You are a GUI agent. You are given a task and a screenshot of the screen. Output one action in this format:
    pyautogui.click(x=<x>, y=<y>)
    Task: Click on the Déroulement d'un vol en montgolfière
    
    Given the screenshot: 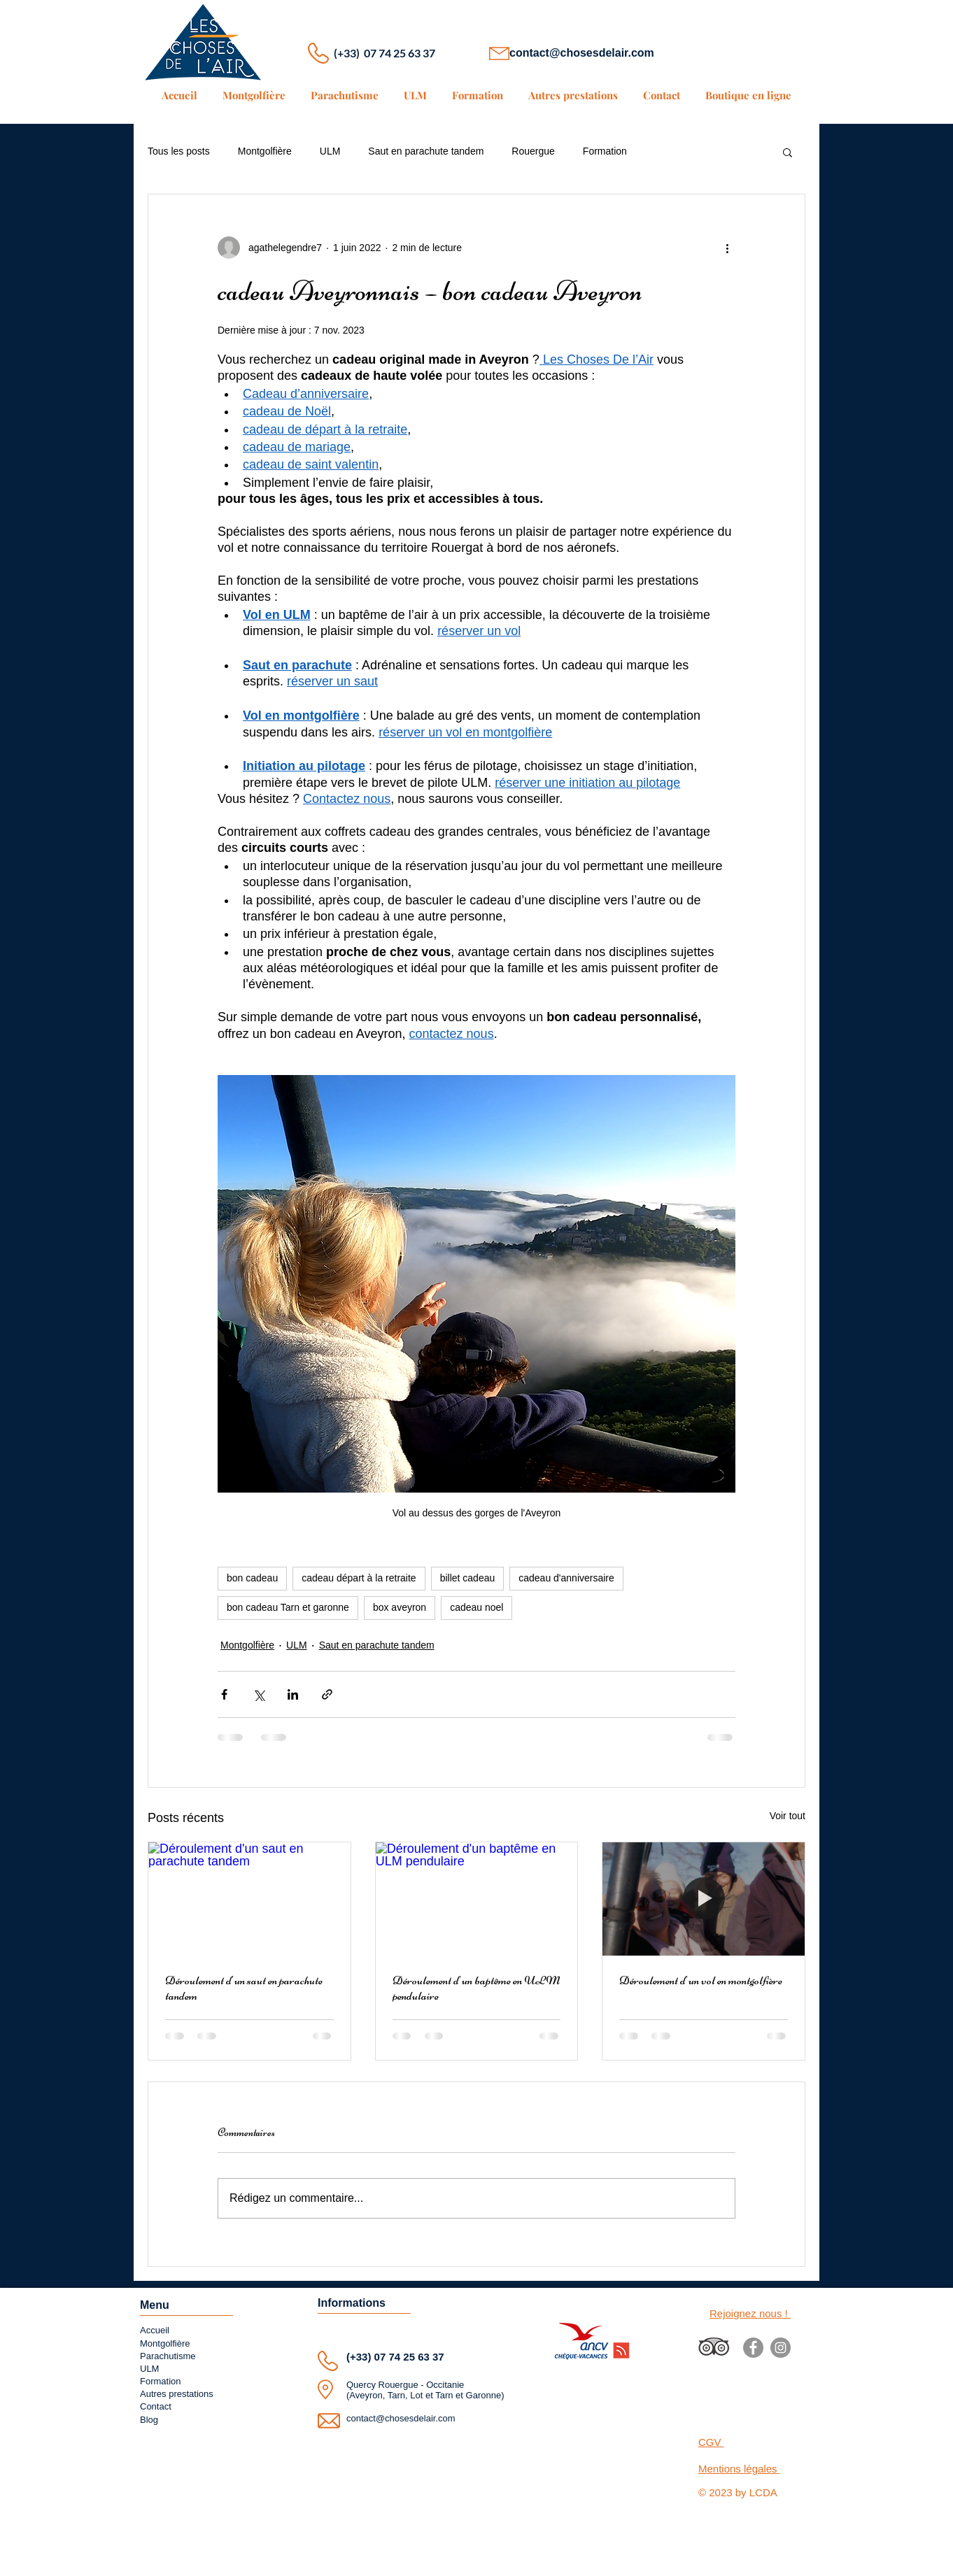 What is the action you would take?
    pyautogui.click(x=700, y=1980)
    